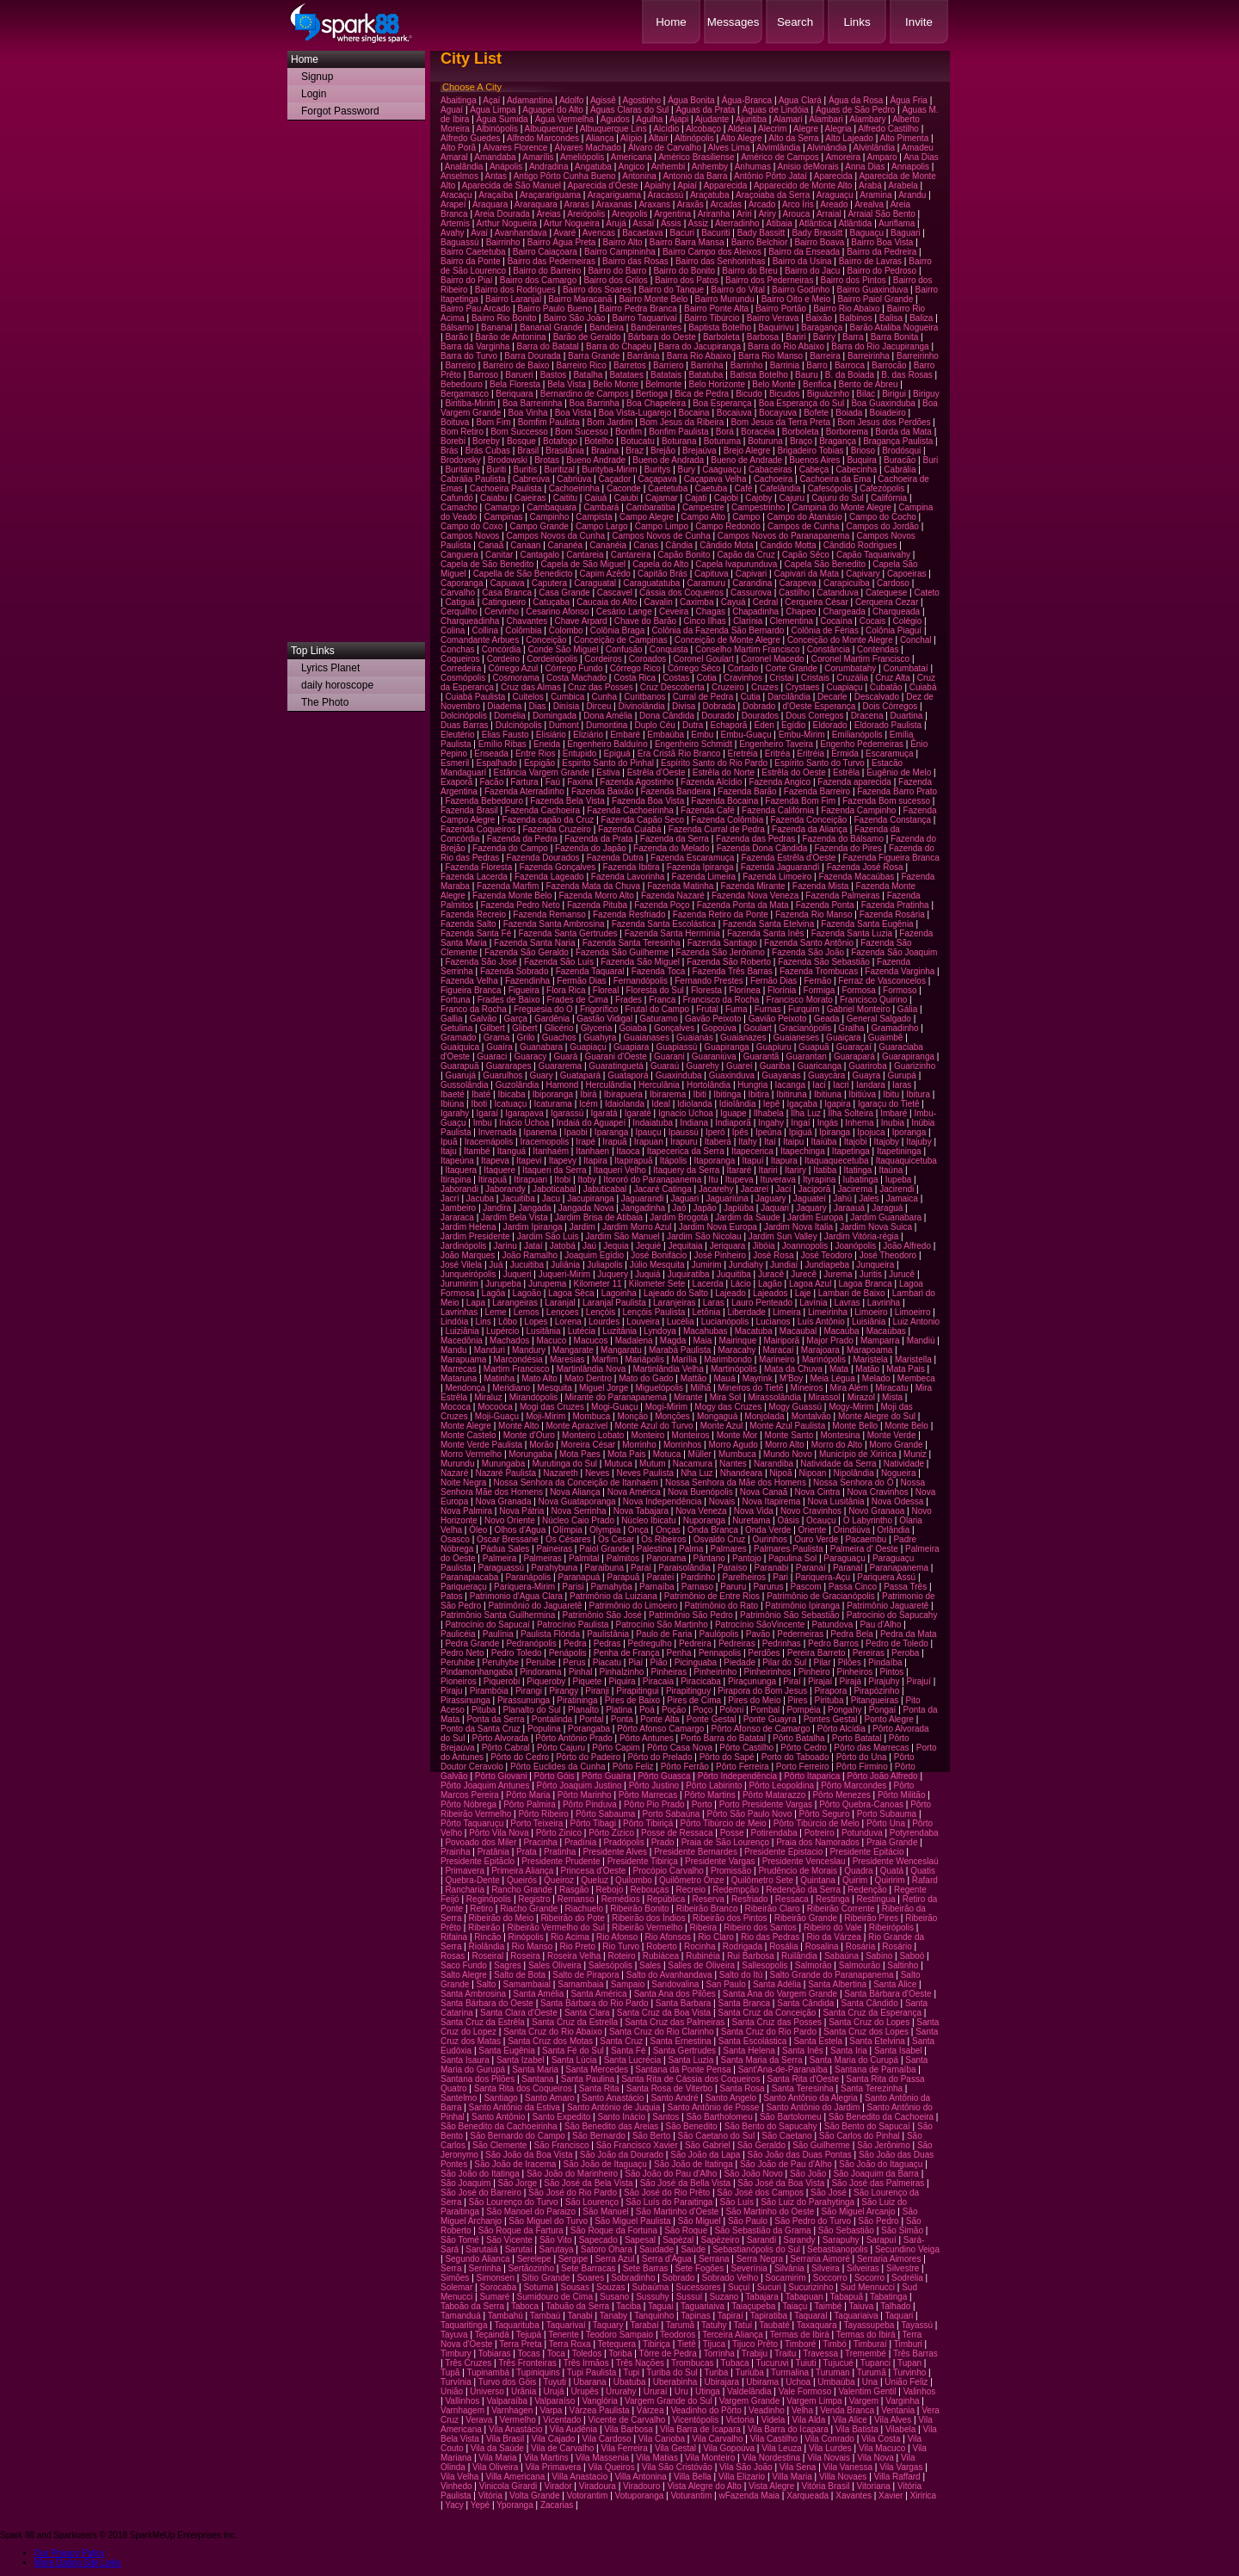 The image size is (1239, 2576). Describe the element at coordinates (611, 1132) in the screenshot. I see `Iparanga` at that location.